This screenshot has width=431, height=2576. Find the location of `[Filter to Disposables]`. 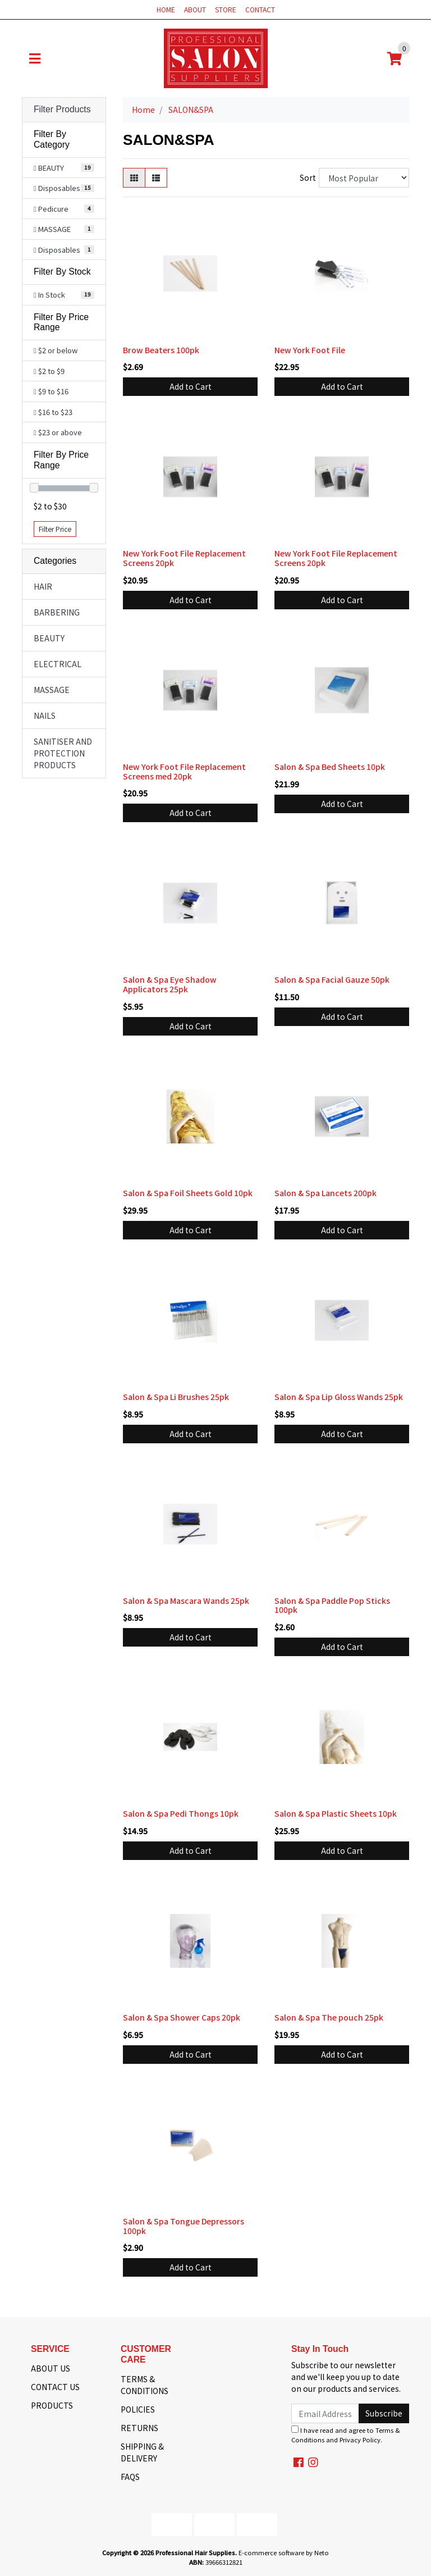

[Filter to Disposables] is located at coordinates (64, 188).